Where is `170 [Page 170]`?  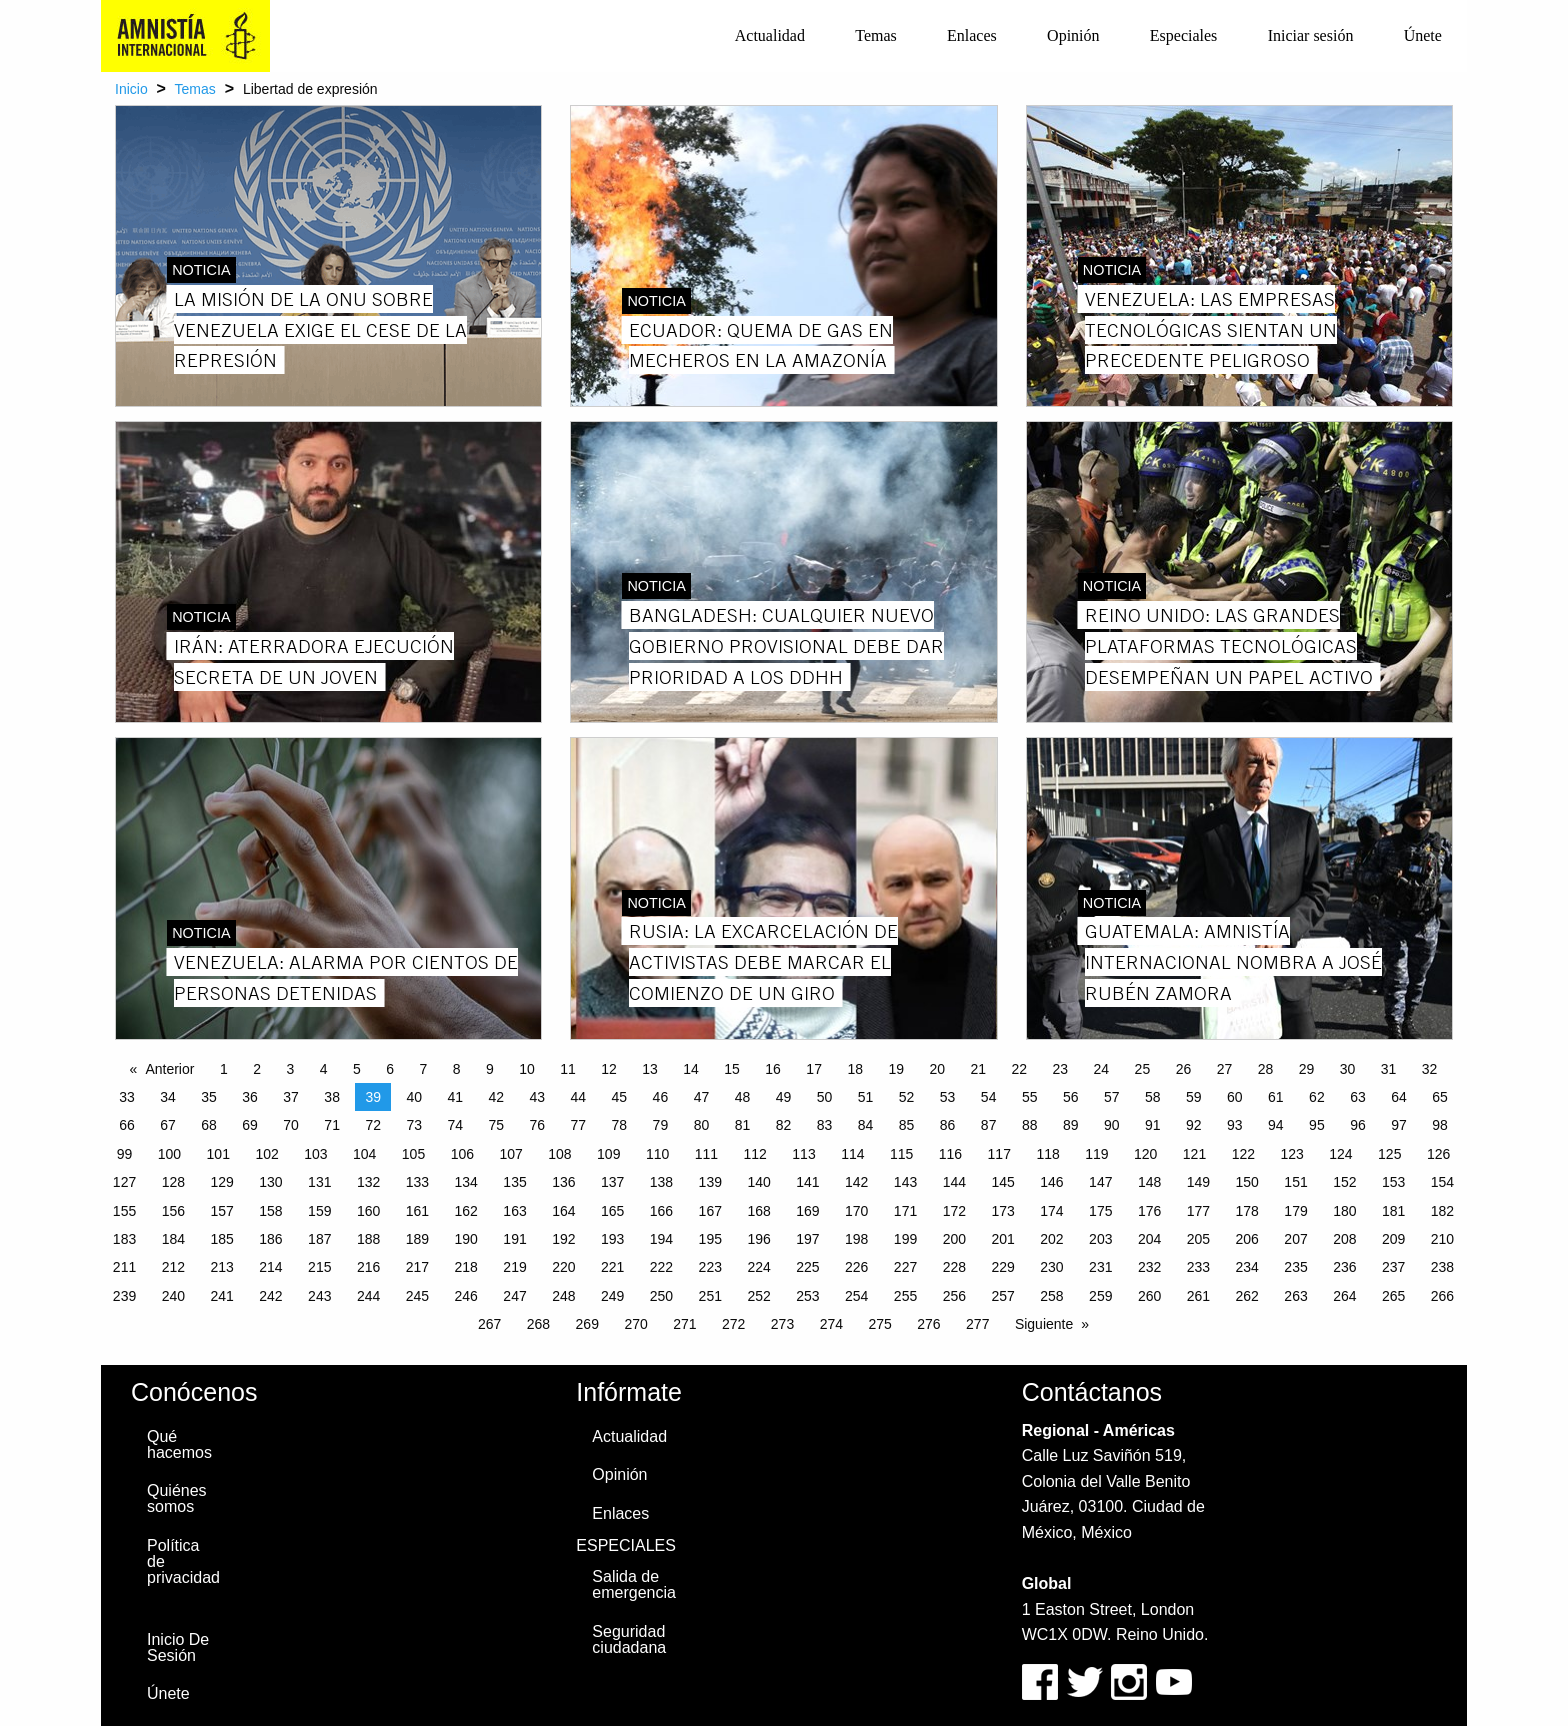
170 [Page 170] is located at coordinates (856, 1211).